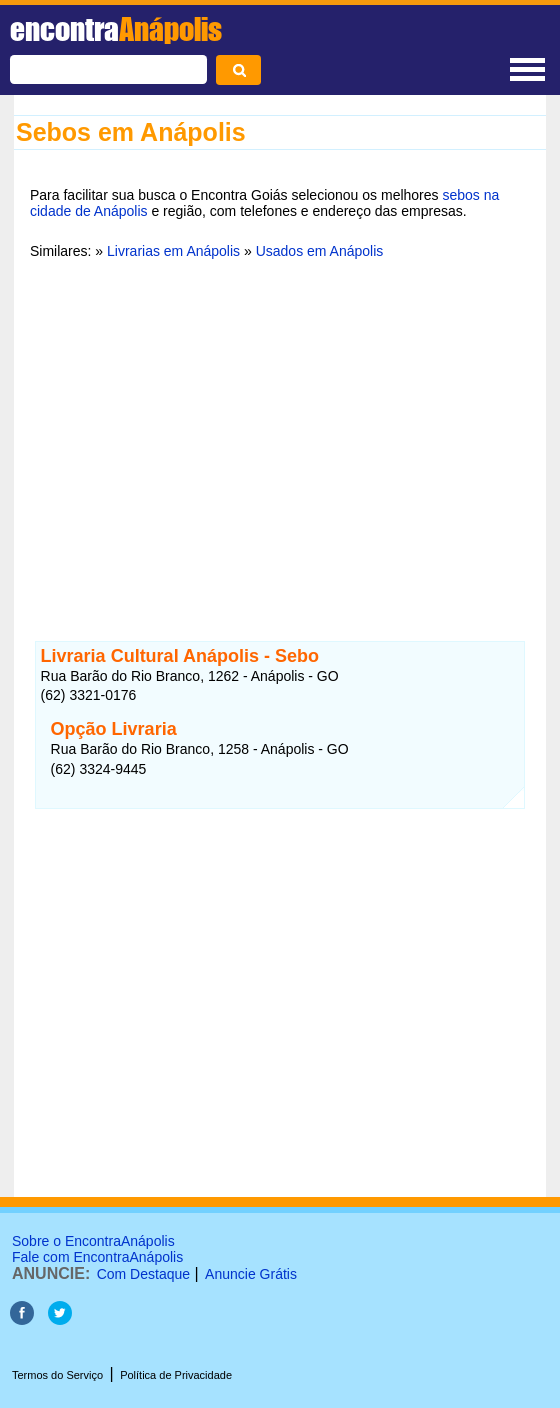 The height and width of the screenshot is (1408, 560). Describe the element at coordinates (116, 29) in the screenshot. I see `encontra` at that location.